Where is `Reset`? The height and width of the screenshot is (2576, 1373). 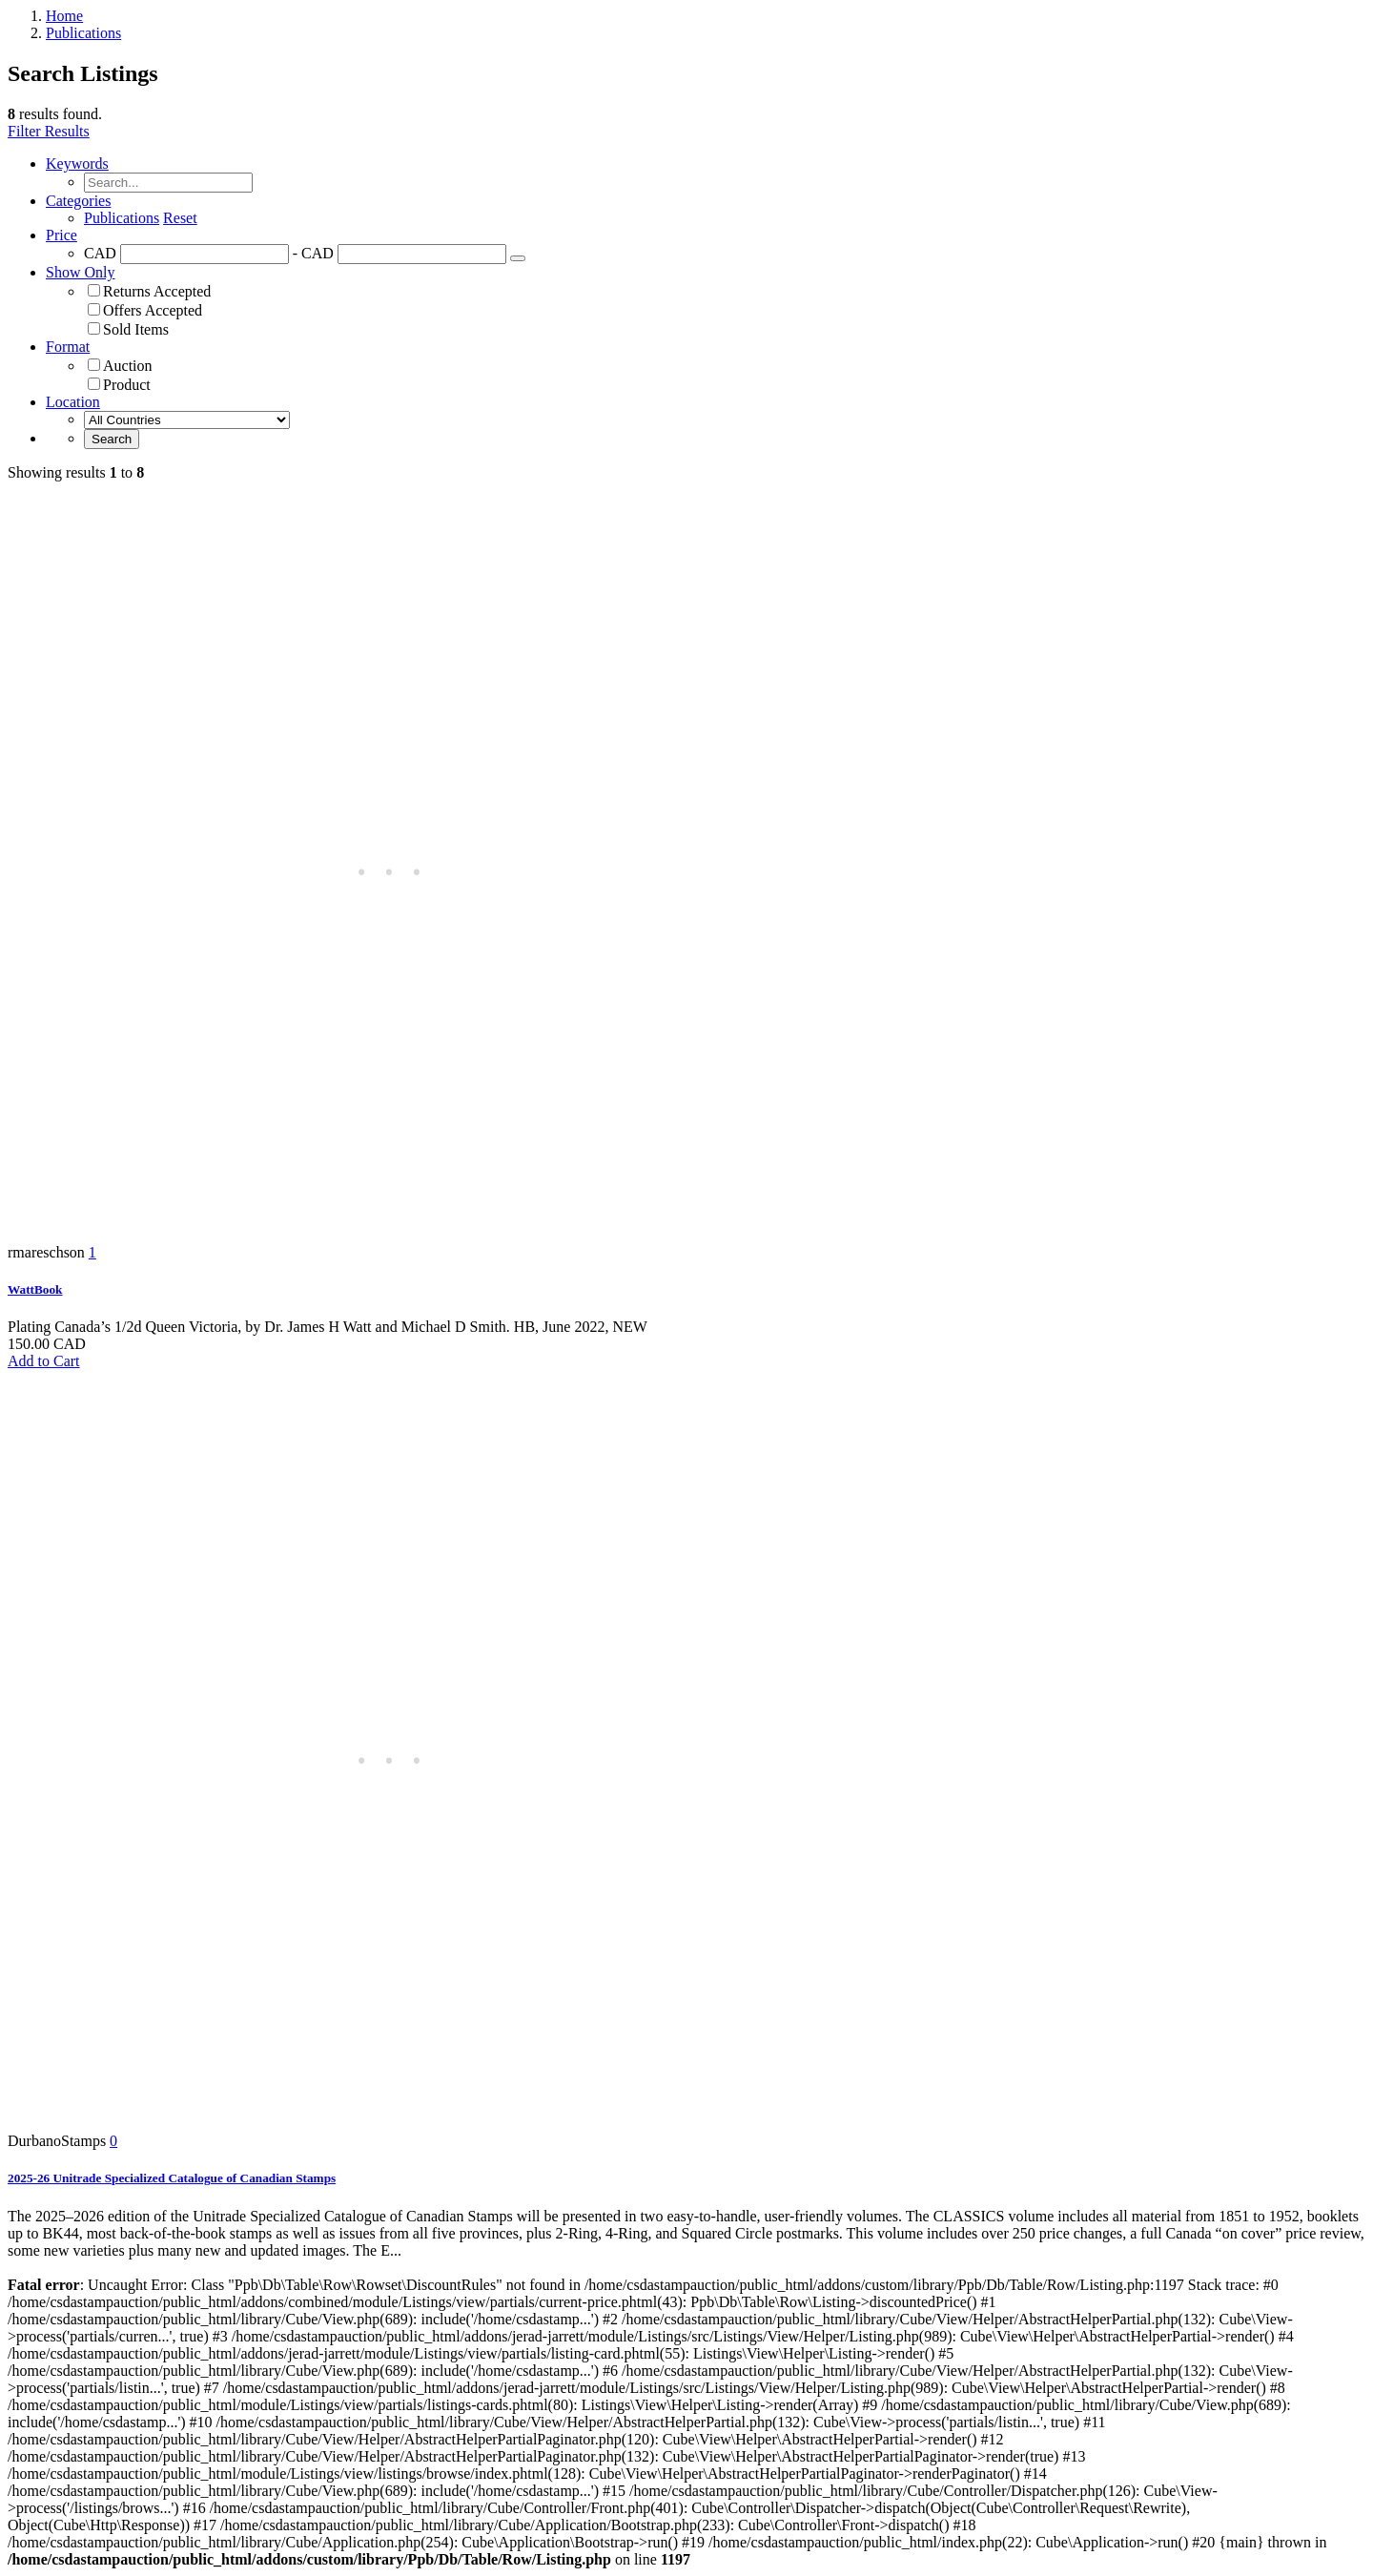 Reset is located at coordinates (180, 218).